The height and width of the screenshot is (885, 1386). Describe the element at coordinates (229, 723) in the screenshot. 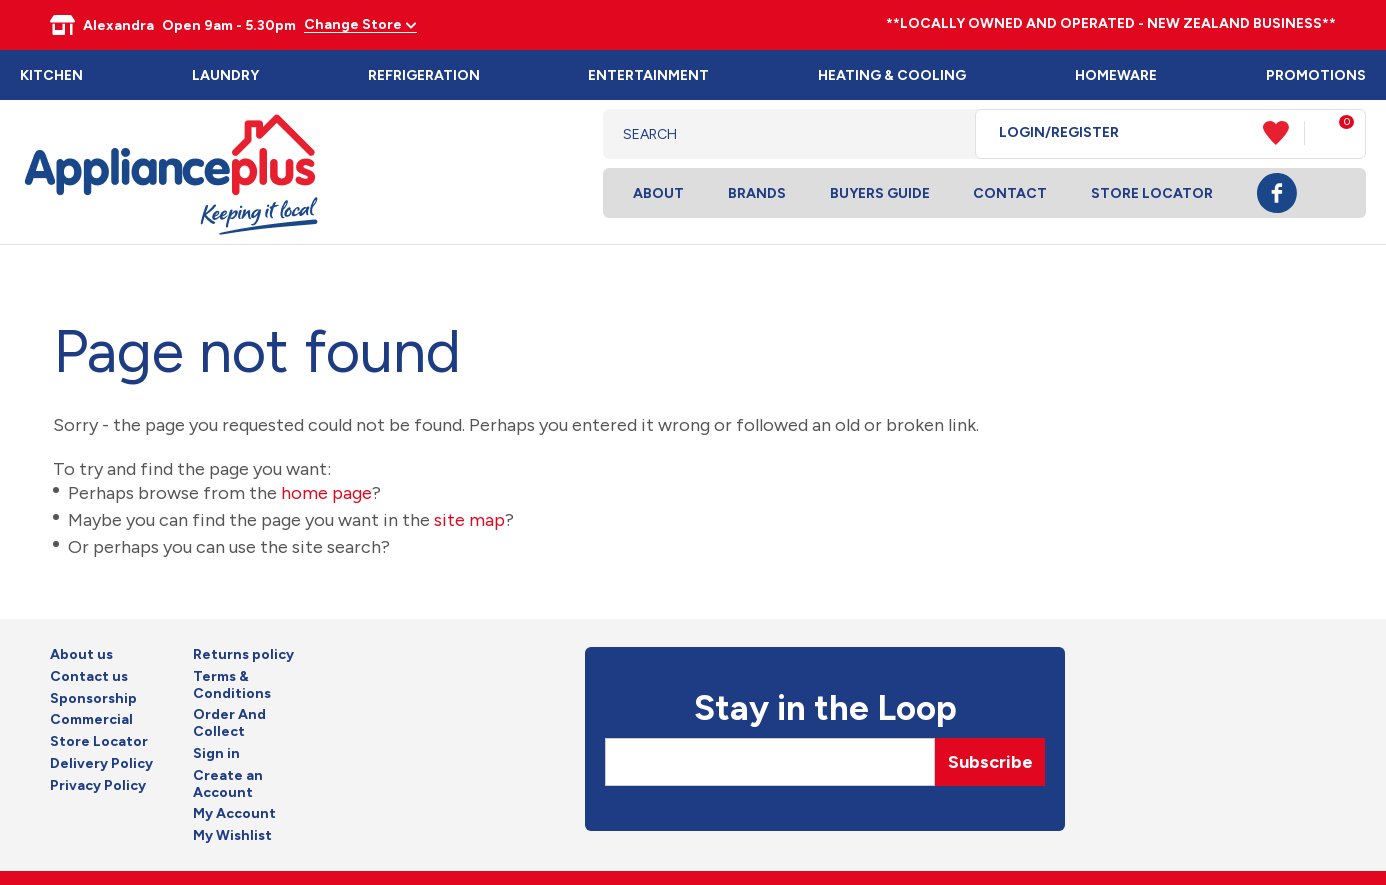

I see `Order And Collect` at that location.